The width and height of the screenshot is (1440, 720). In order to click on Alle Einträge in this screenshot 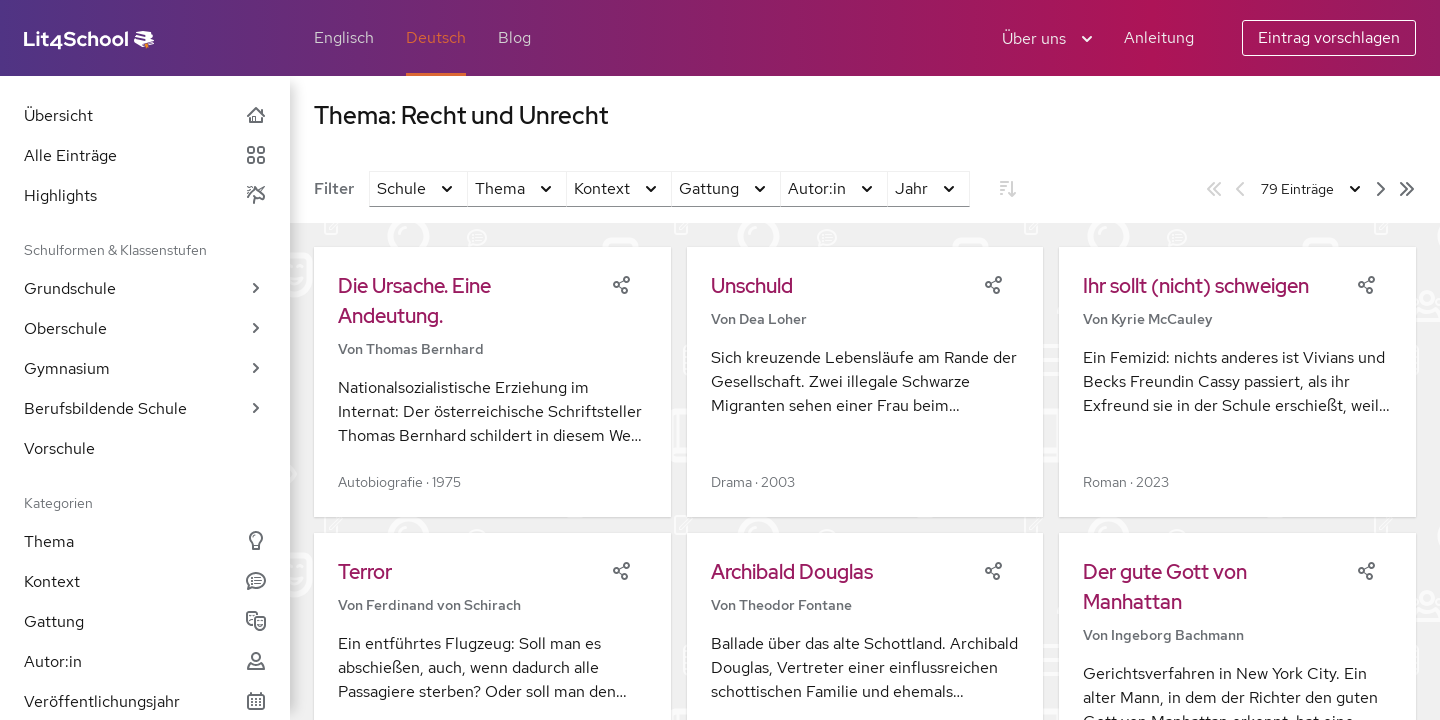, I will do `click(145, 155)`.